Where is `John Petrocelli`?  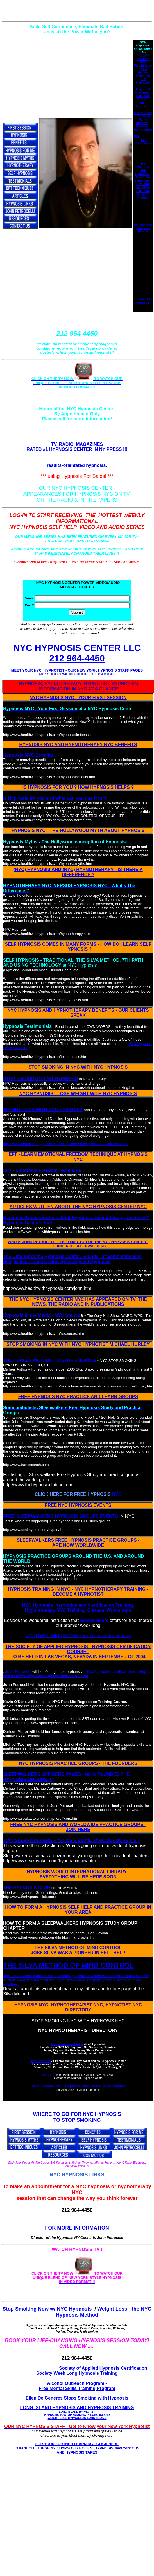
John Petrocelli is located at coordinates (18, 1671).